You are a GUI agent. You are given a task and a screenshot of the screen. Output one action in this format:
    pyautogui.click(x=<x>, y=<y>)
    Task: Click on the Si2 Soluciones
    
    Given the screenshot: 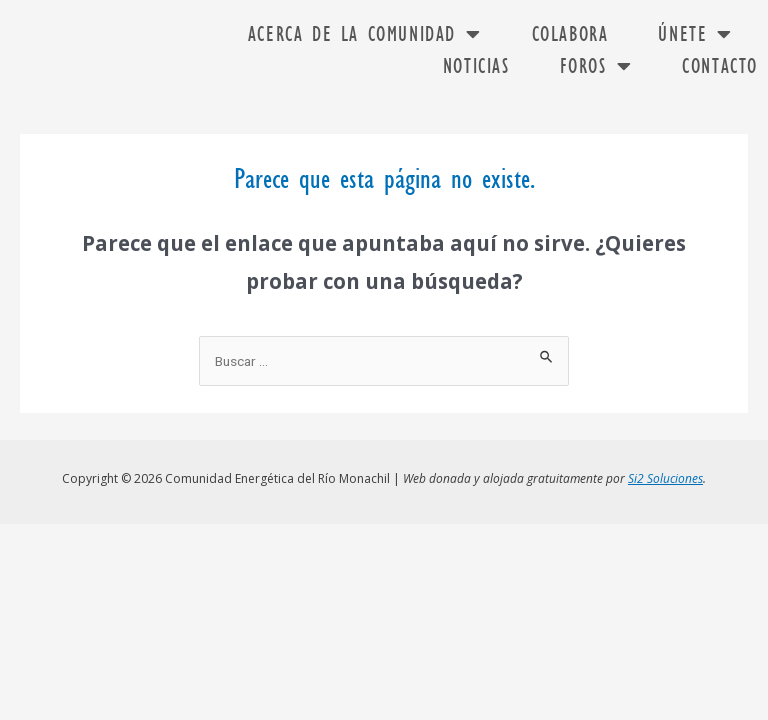 What is the action you would take?
    pyautogui.click(x=665, y=474)
    